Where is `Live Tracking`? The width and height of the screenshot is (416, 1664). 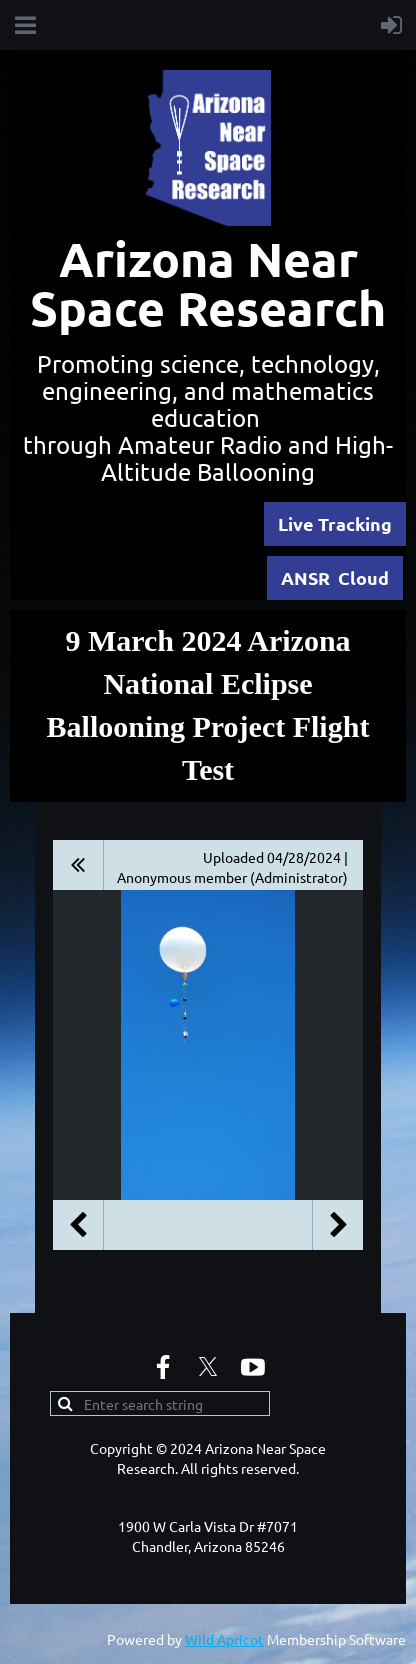 Live Tracking is located at coordinates (335, 523).